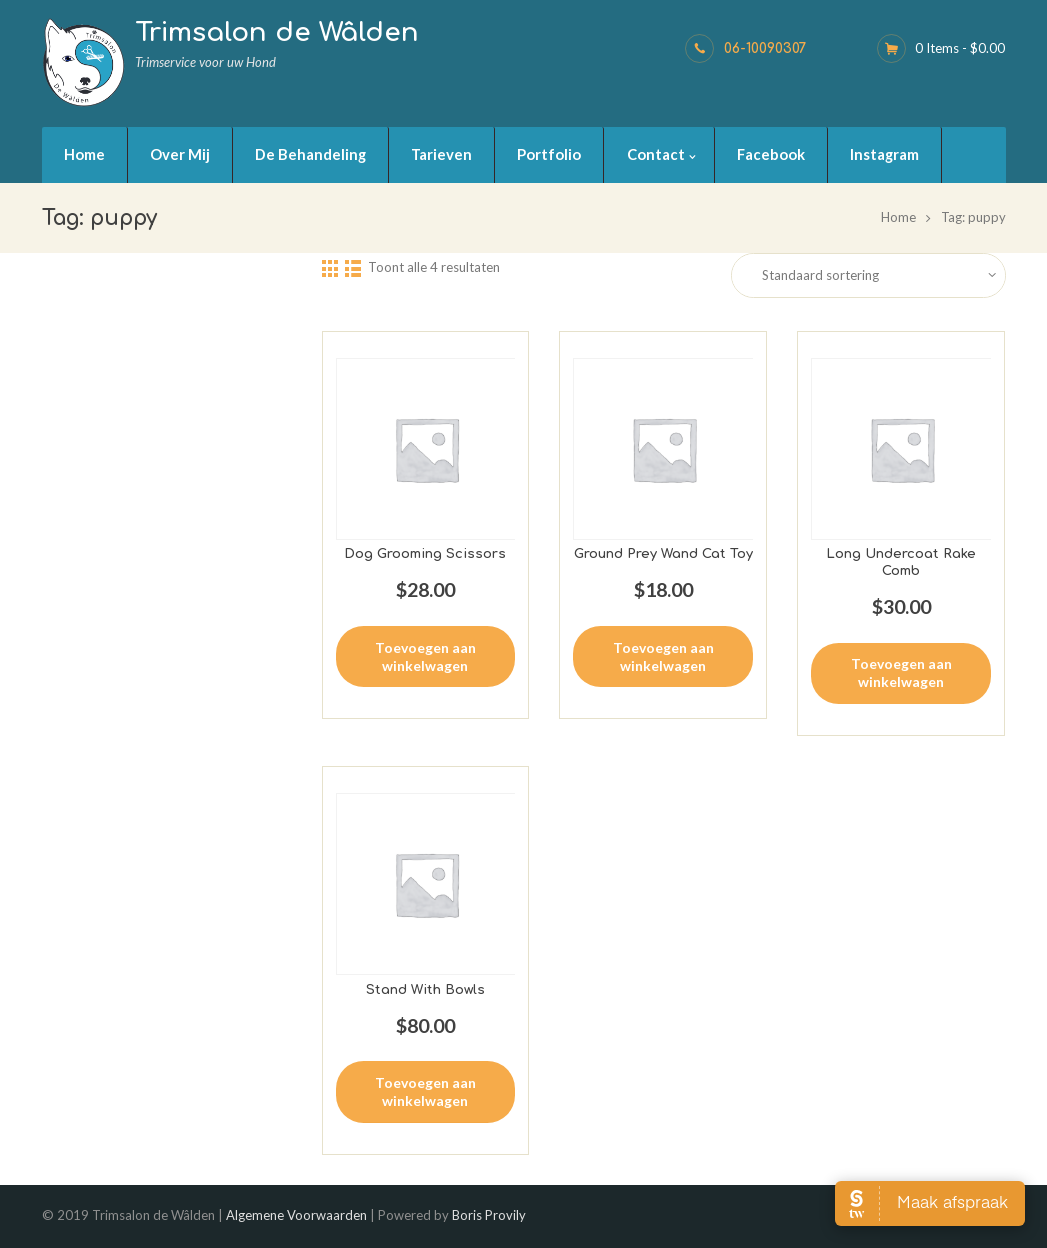 This screenshot has width=1047, height=1248. What do you see at coordinates (425, 554) in the screenshot?
I see `Dog Grooming Scissors` at bounding box center [425, 554].